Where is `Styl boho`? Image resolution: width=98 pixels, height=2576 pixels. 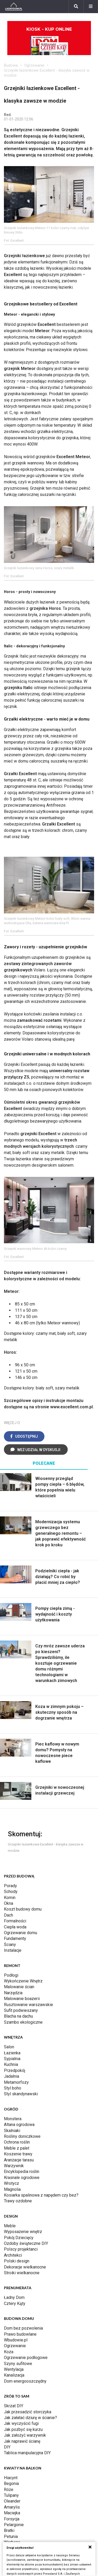
Styl boho is located at coordinates (12, 2088).